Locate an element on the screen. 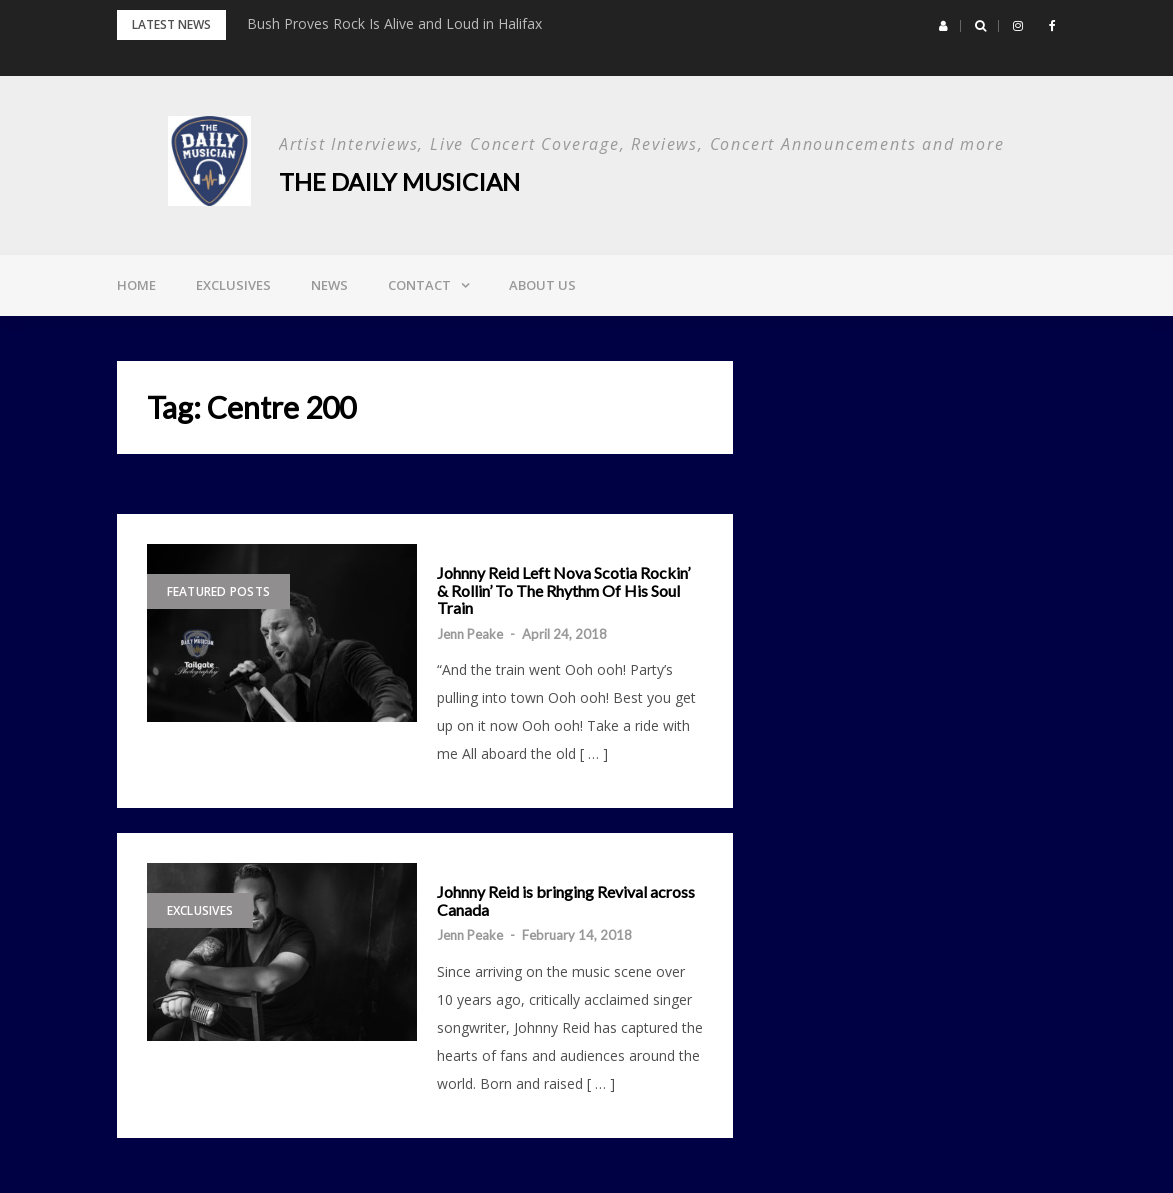  The Daily Musician is located at coordinates (399, 181).